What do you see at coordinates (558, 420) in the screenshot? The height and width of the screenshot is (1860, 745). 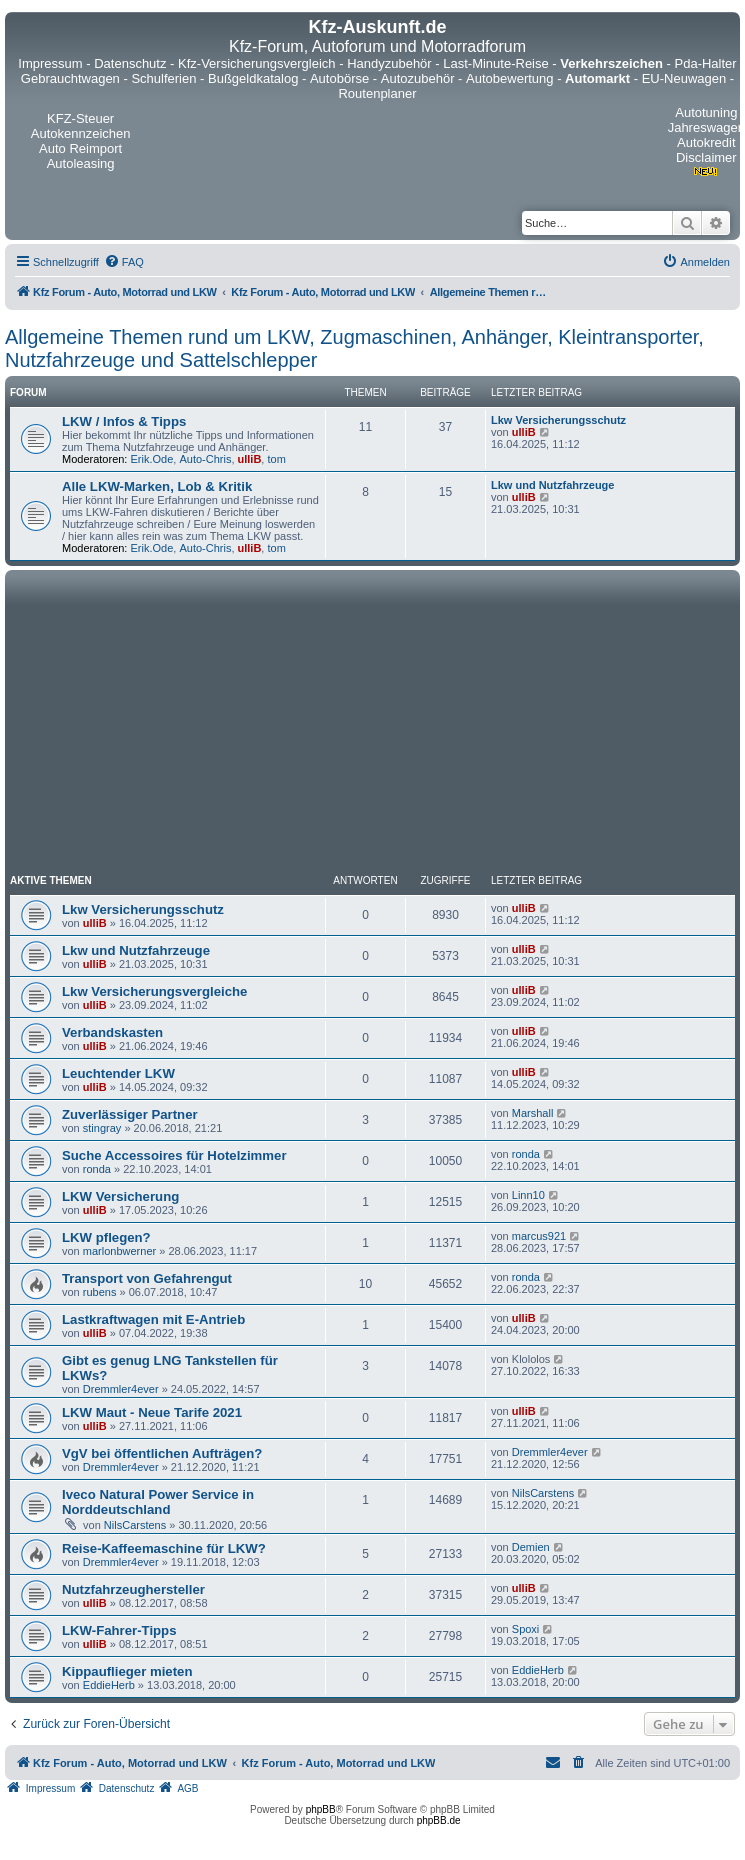 I see `Lkw Versicherungsschutz` at bounding box center [558, 420].